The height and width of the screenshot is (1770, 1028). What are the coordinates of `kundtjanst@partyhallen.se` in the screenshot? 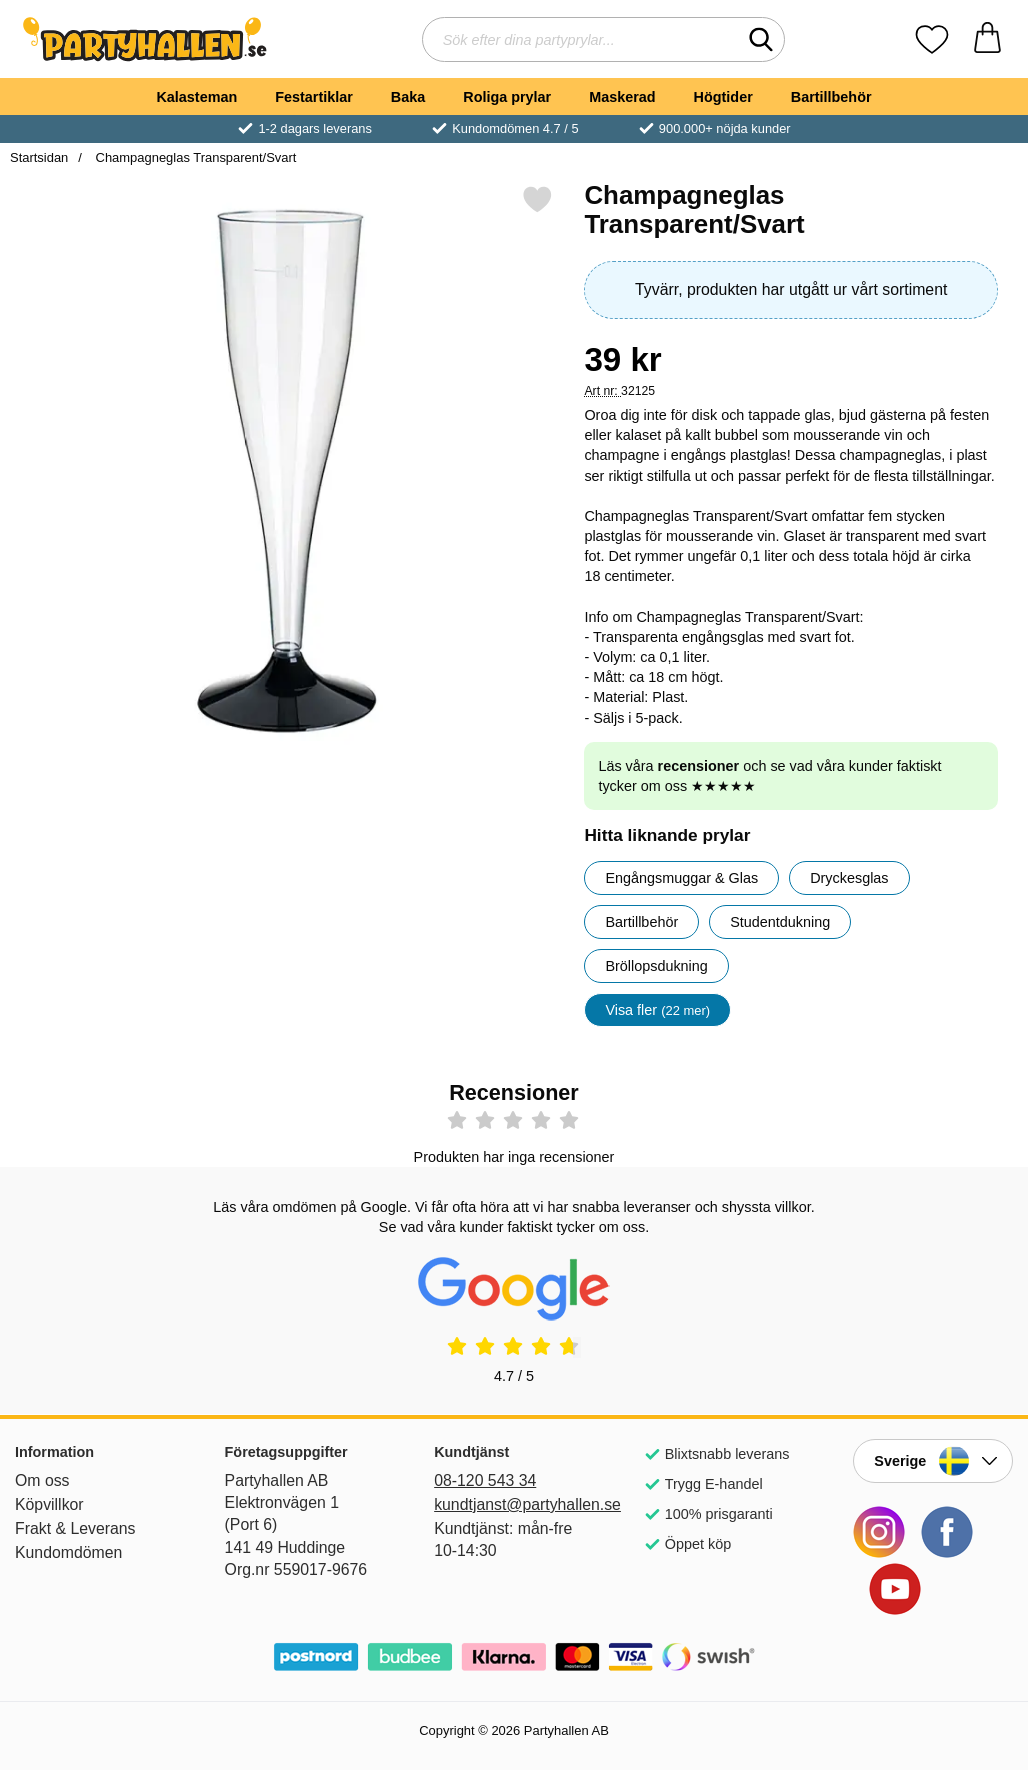 It's located at (514, 1504).